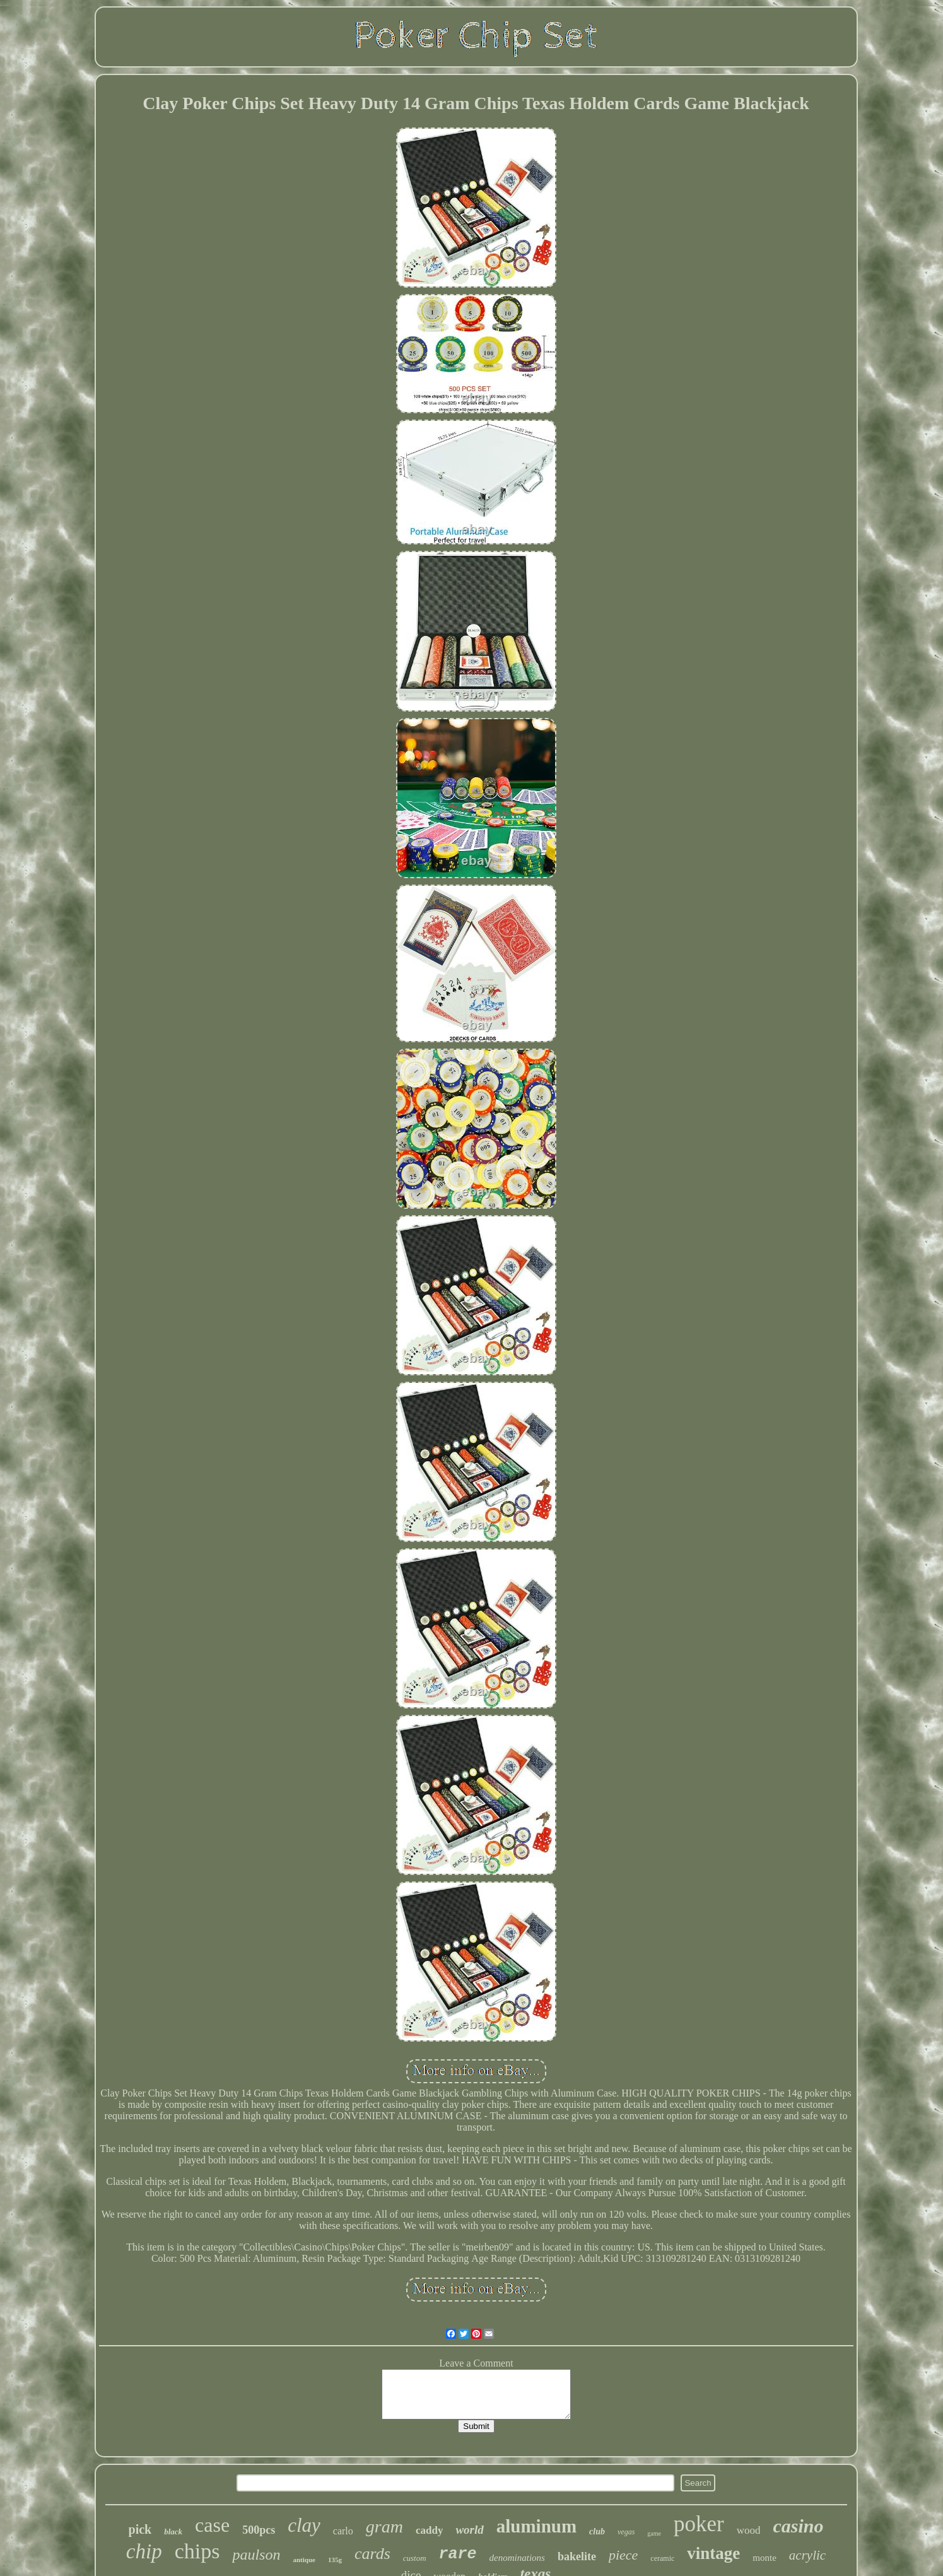 This screenshot has height=2576, width=943. What do you see at coordinates (517, 2558) in the screenshot?
I see `denominations` at bounding box center [517, 2558].